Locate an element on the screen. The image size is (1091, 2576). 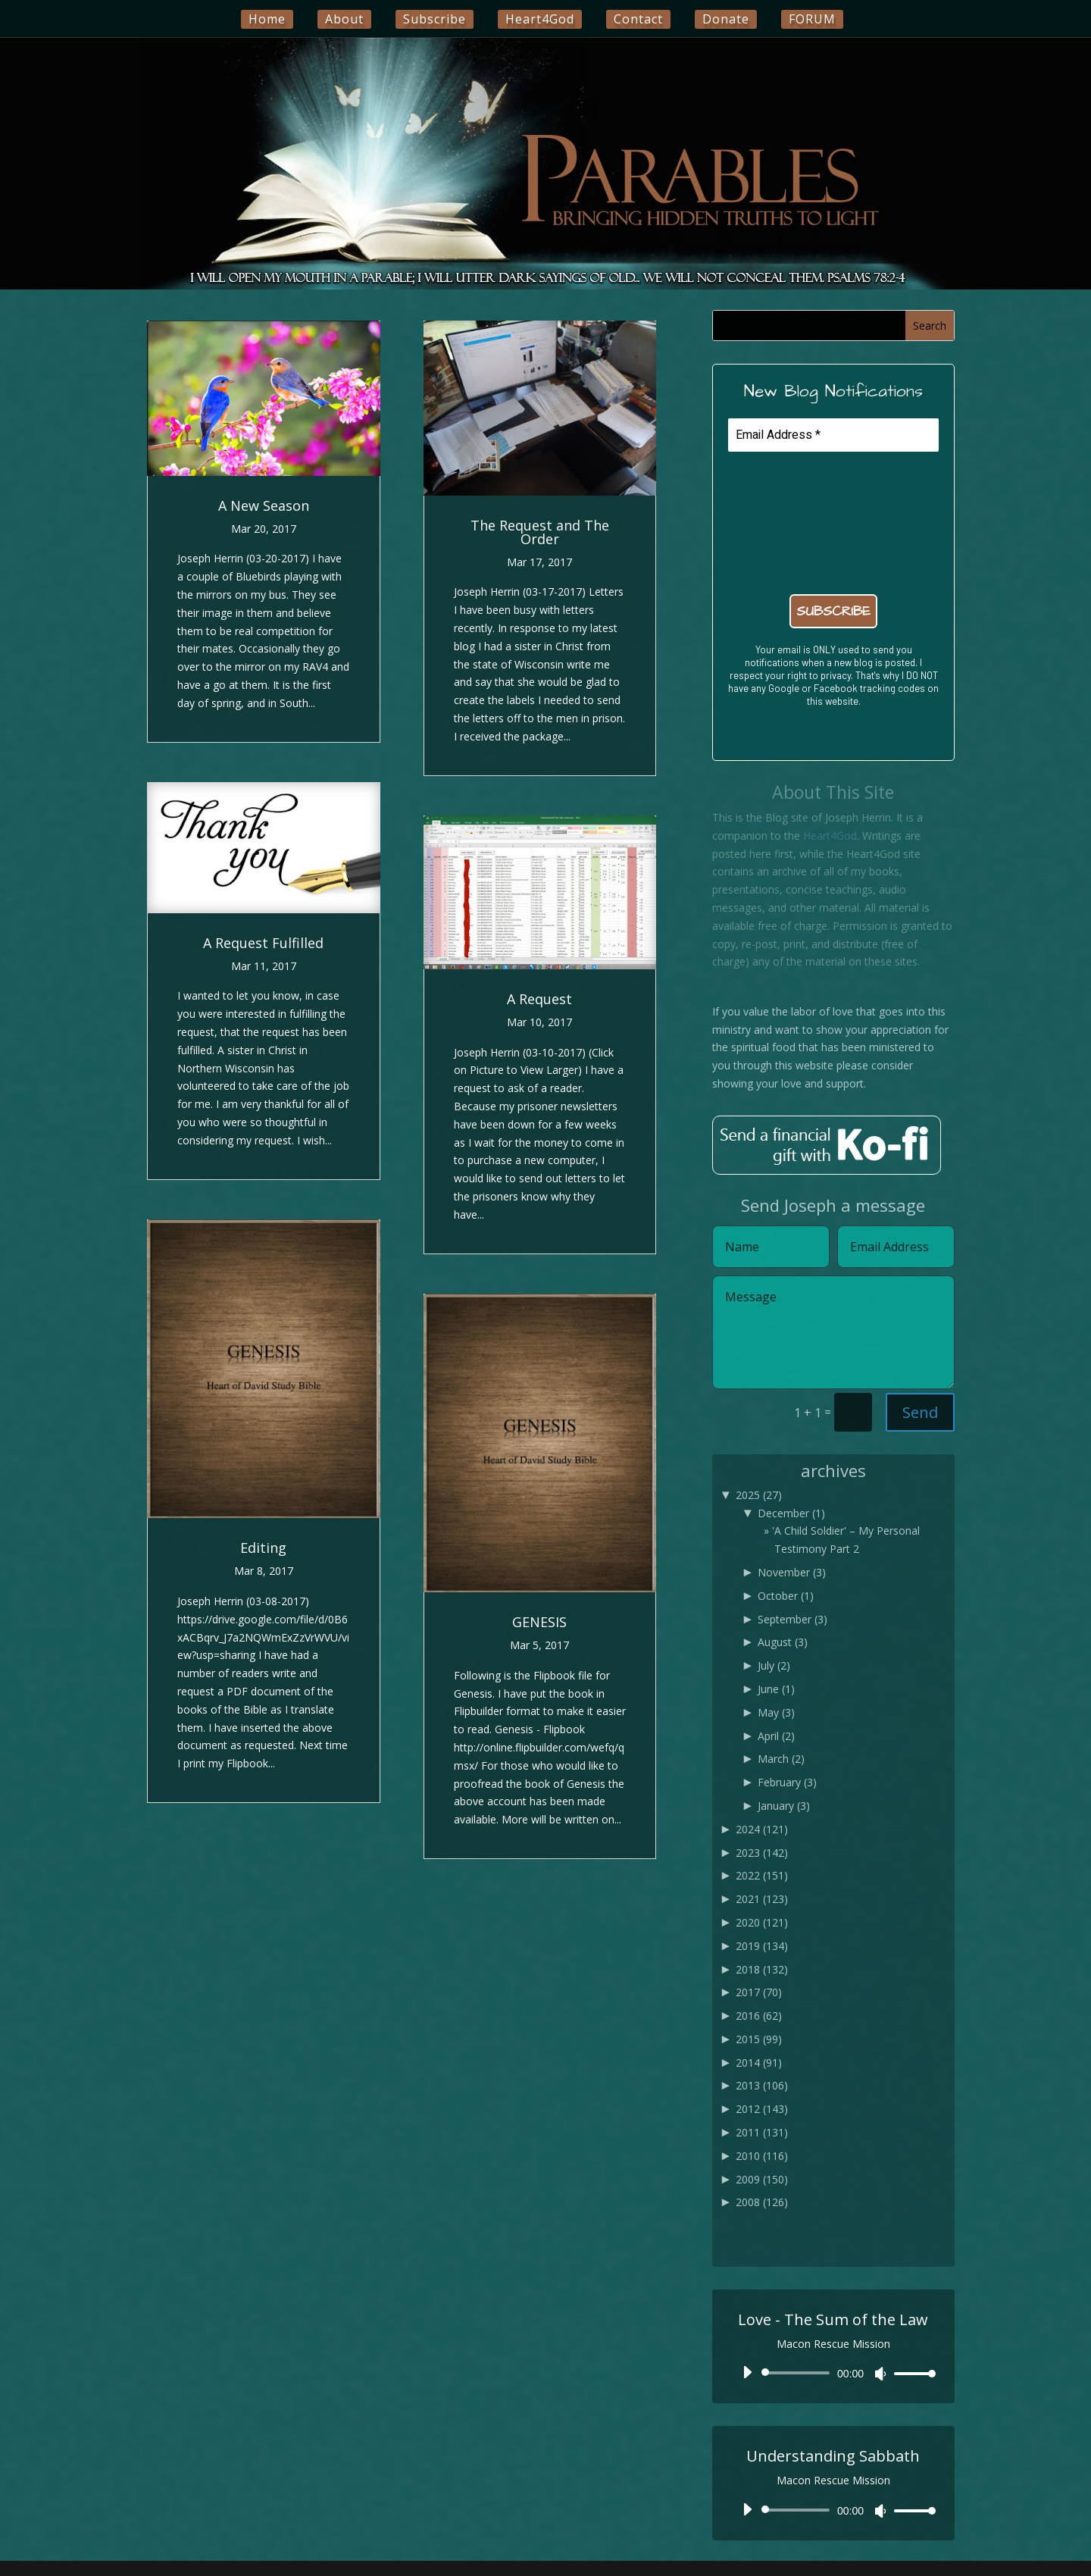
August is located at coordinates (783, 1642).